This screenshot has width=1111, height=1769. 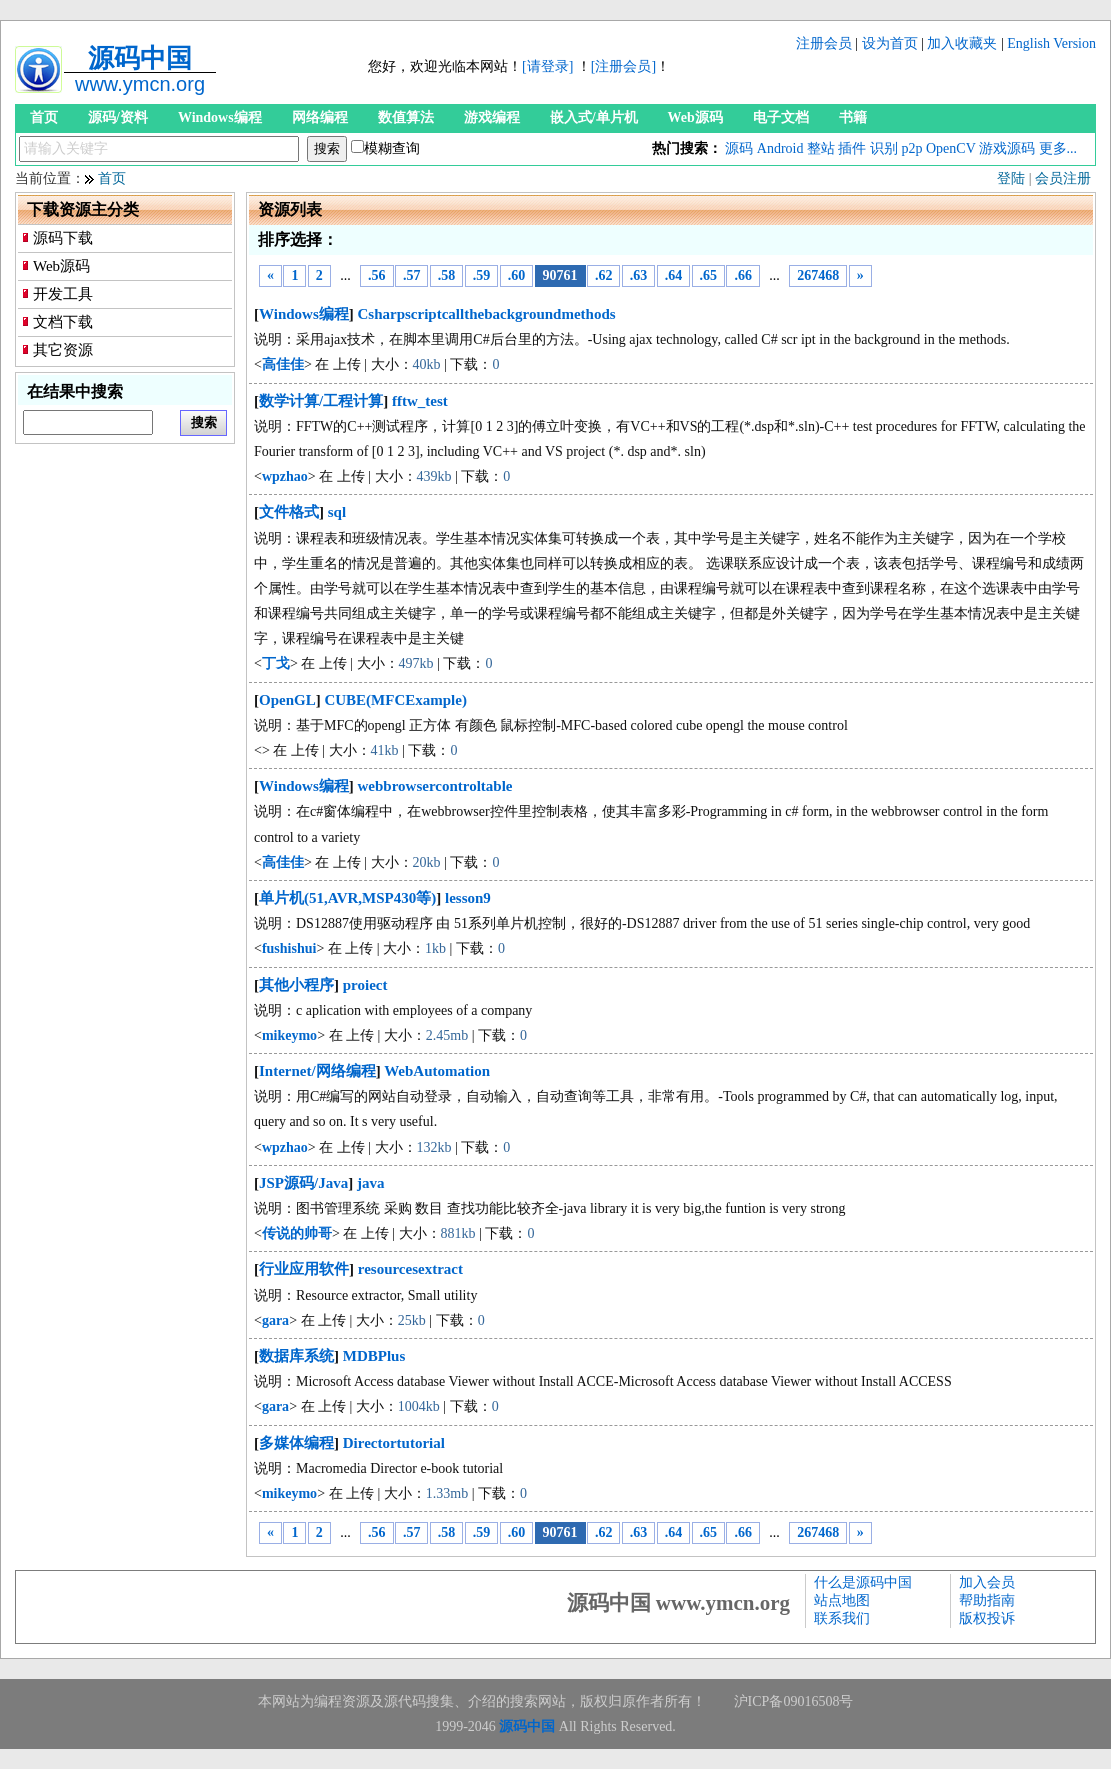 I want to click on CUBE(MFCExample), so click(x=395, y=700).